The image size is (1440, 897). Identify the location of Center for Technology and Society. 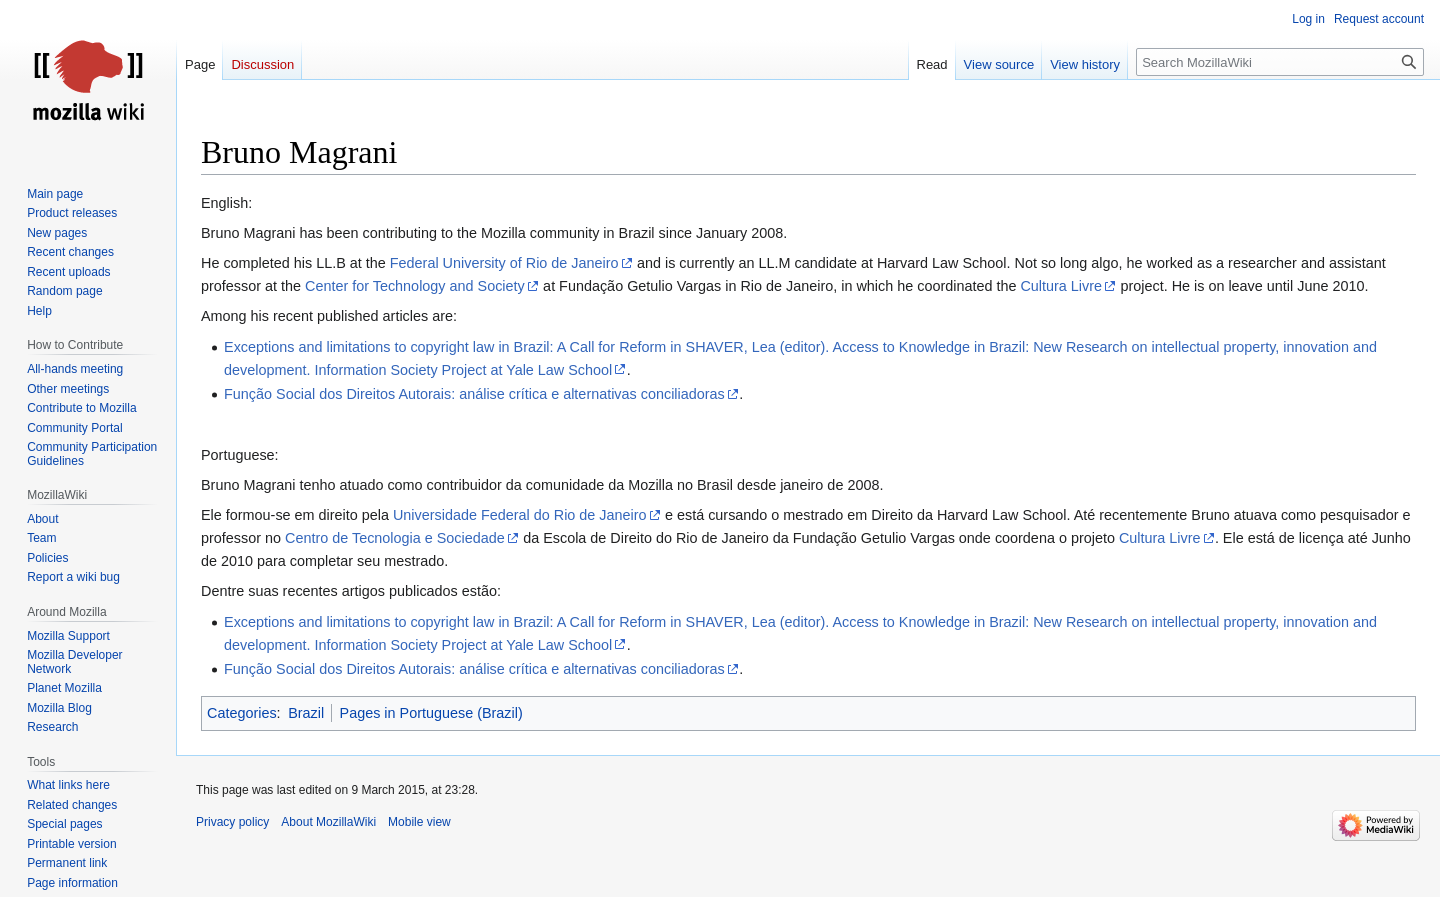
(415, 286).